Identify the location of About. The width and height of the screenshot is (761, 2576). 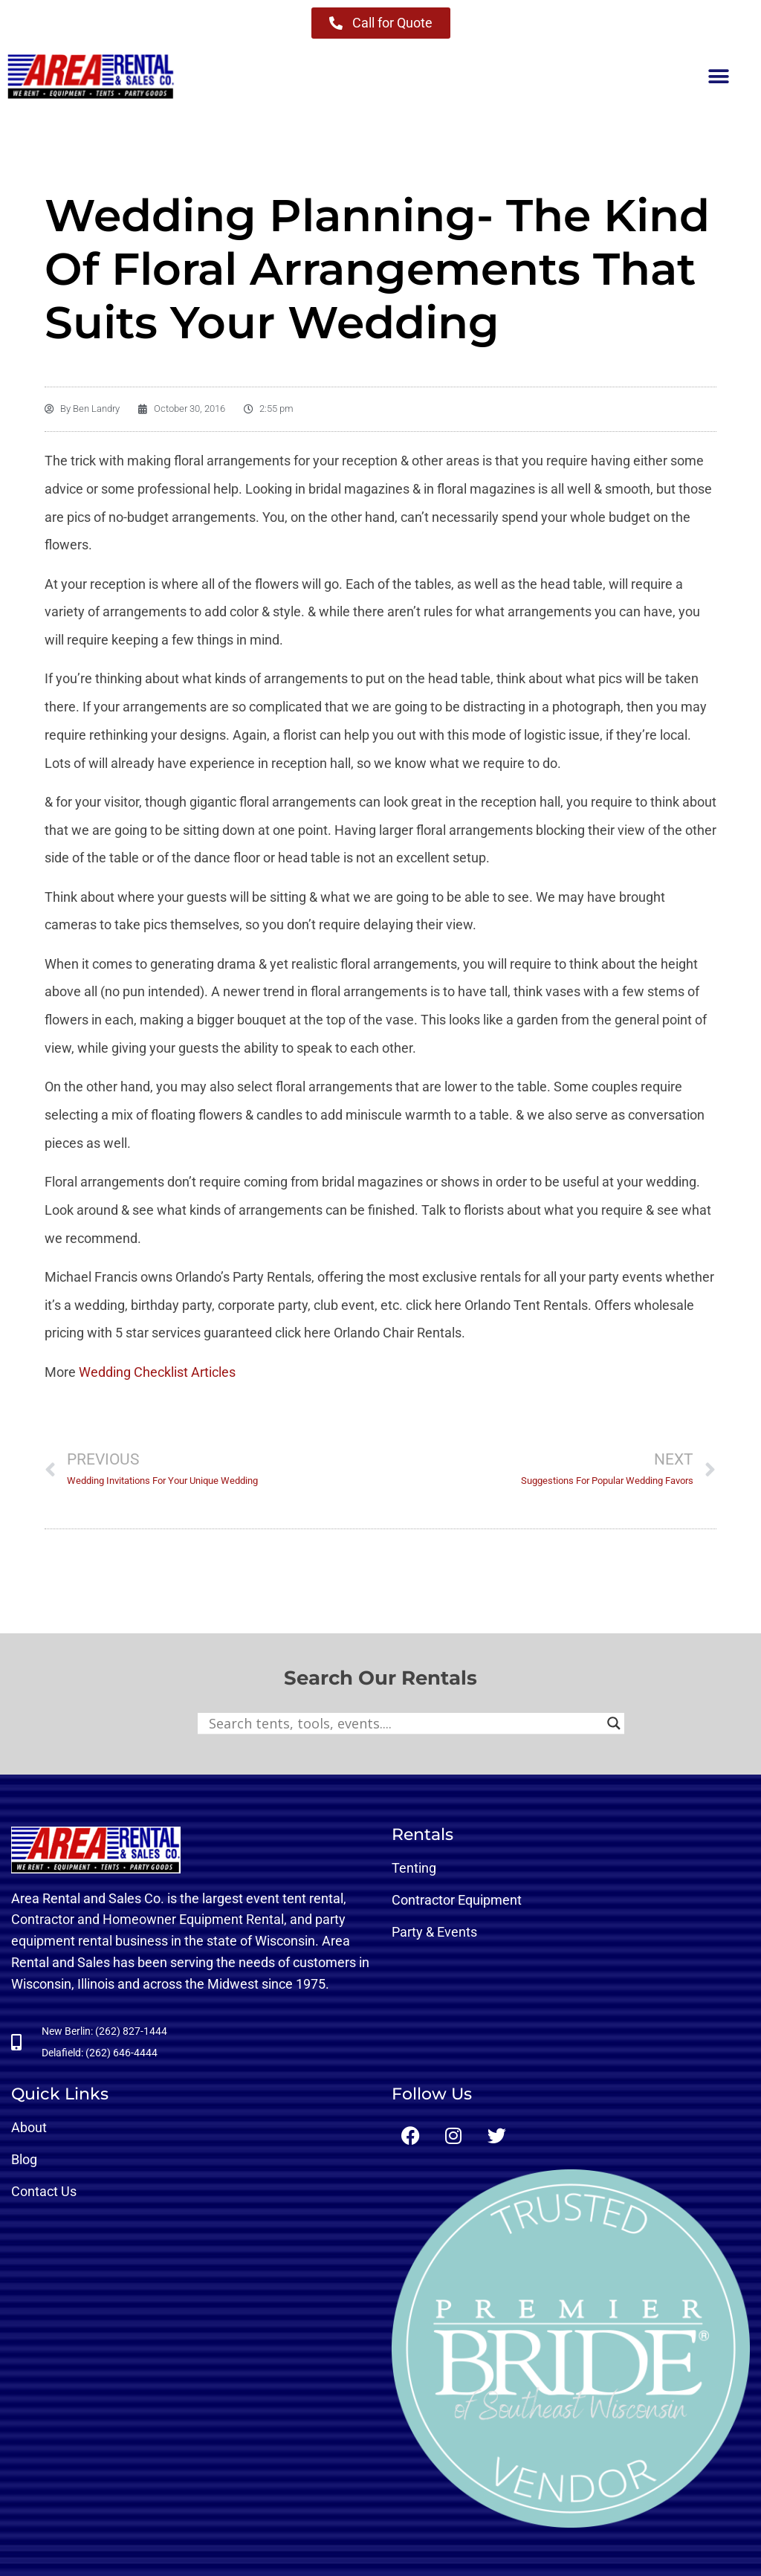
(29, 2127).